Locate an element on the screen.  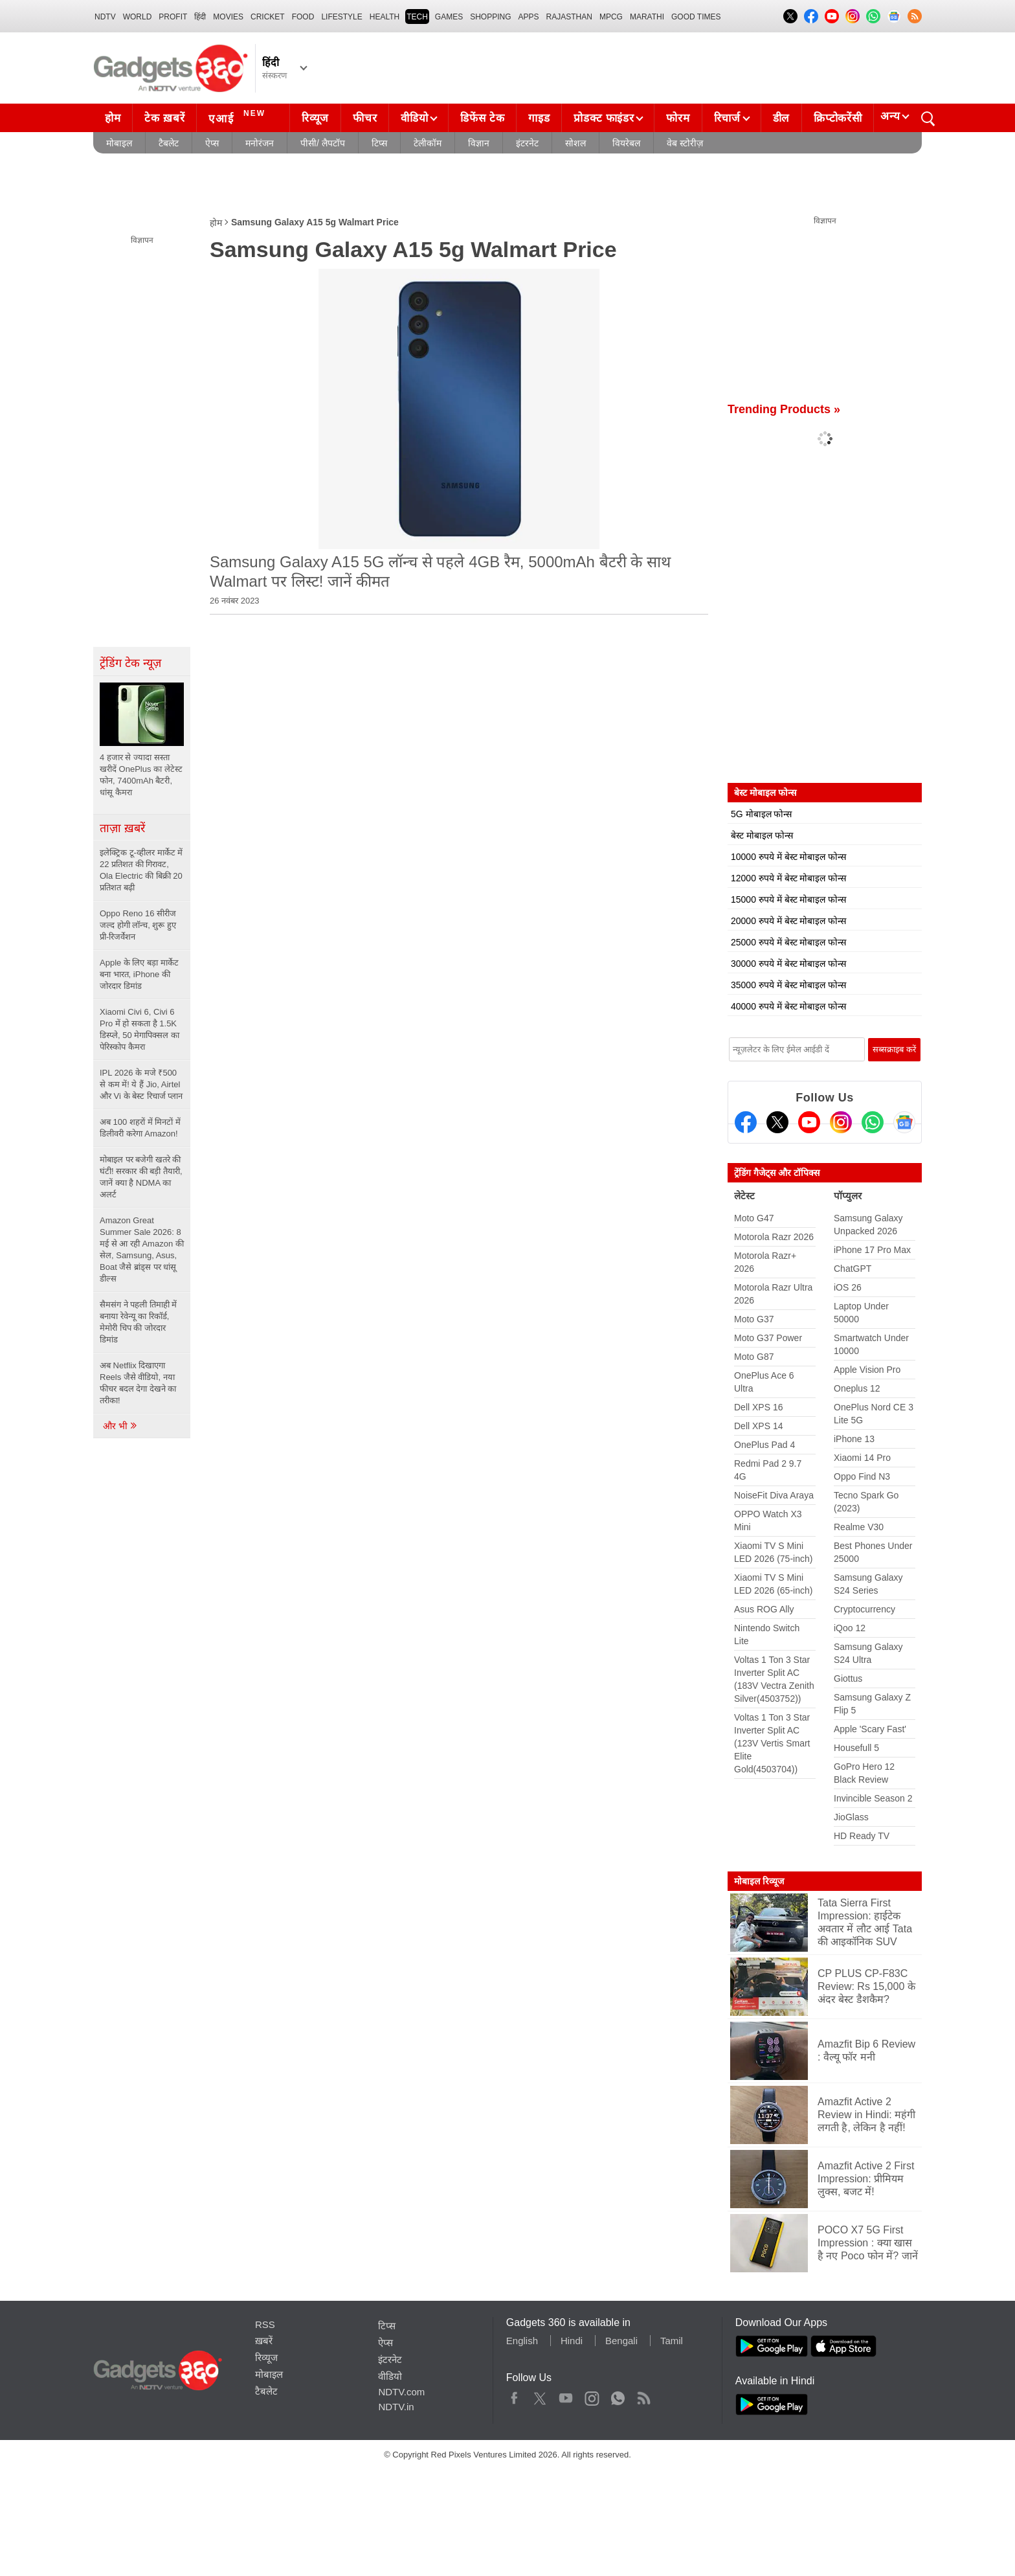
10000 रुपये में बेस्ट मोबाइल फोन्स is located at coordinates (788, 857).